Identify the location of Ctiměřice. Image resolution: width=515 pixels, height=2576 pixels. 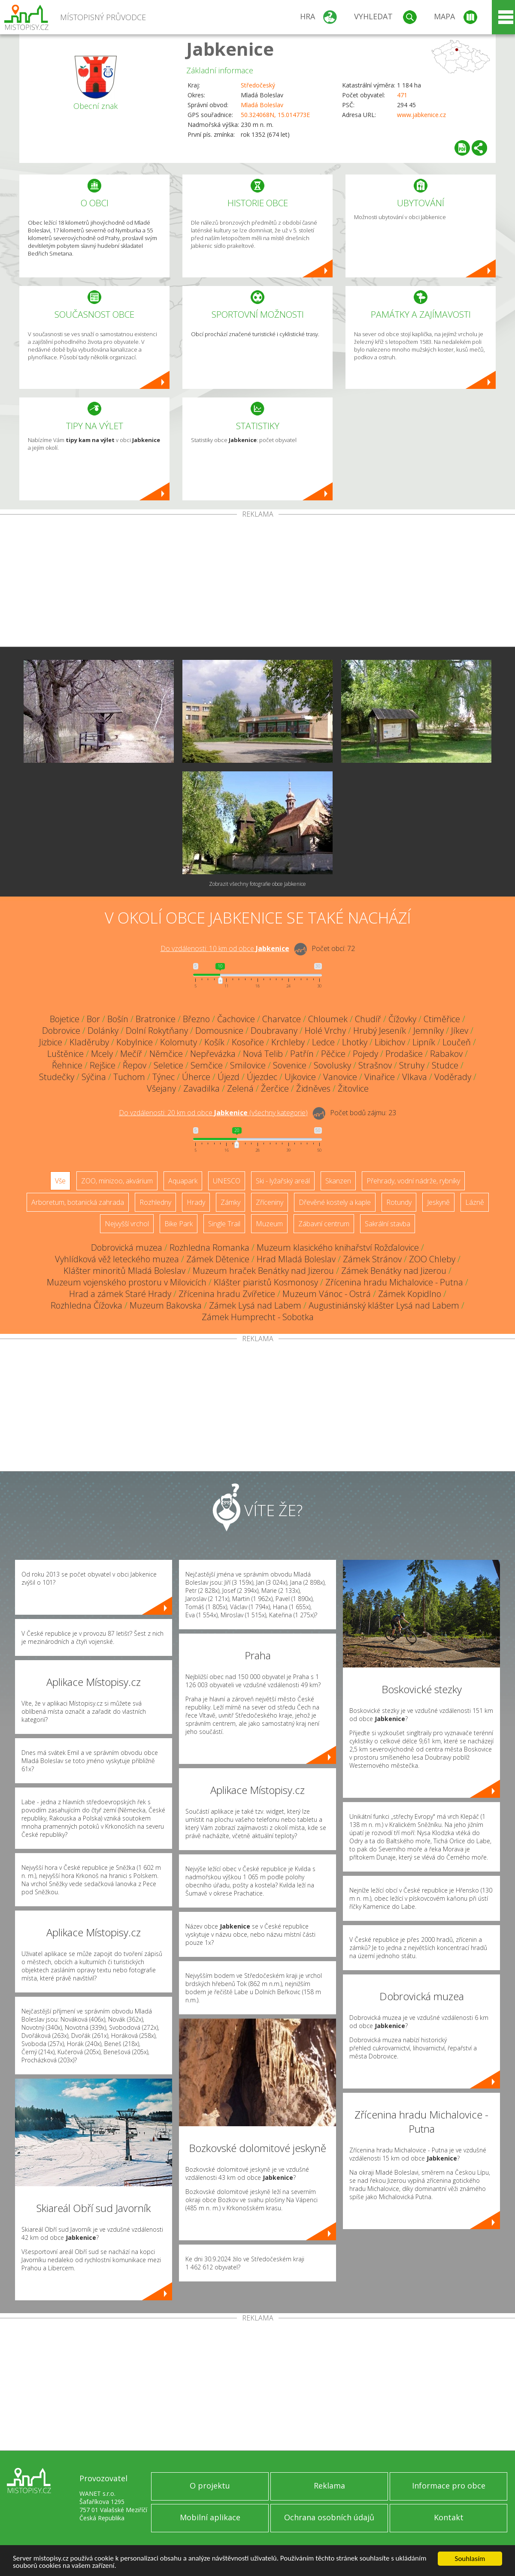
(442, 1019).